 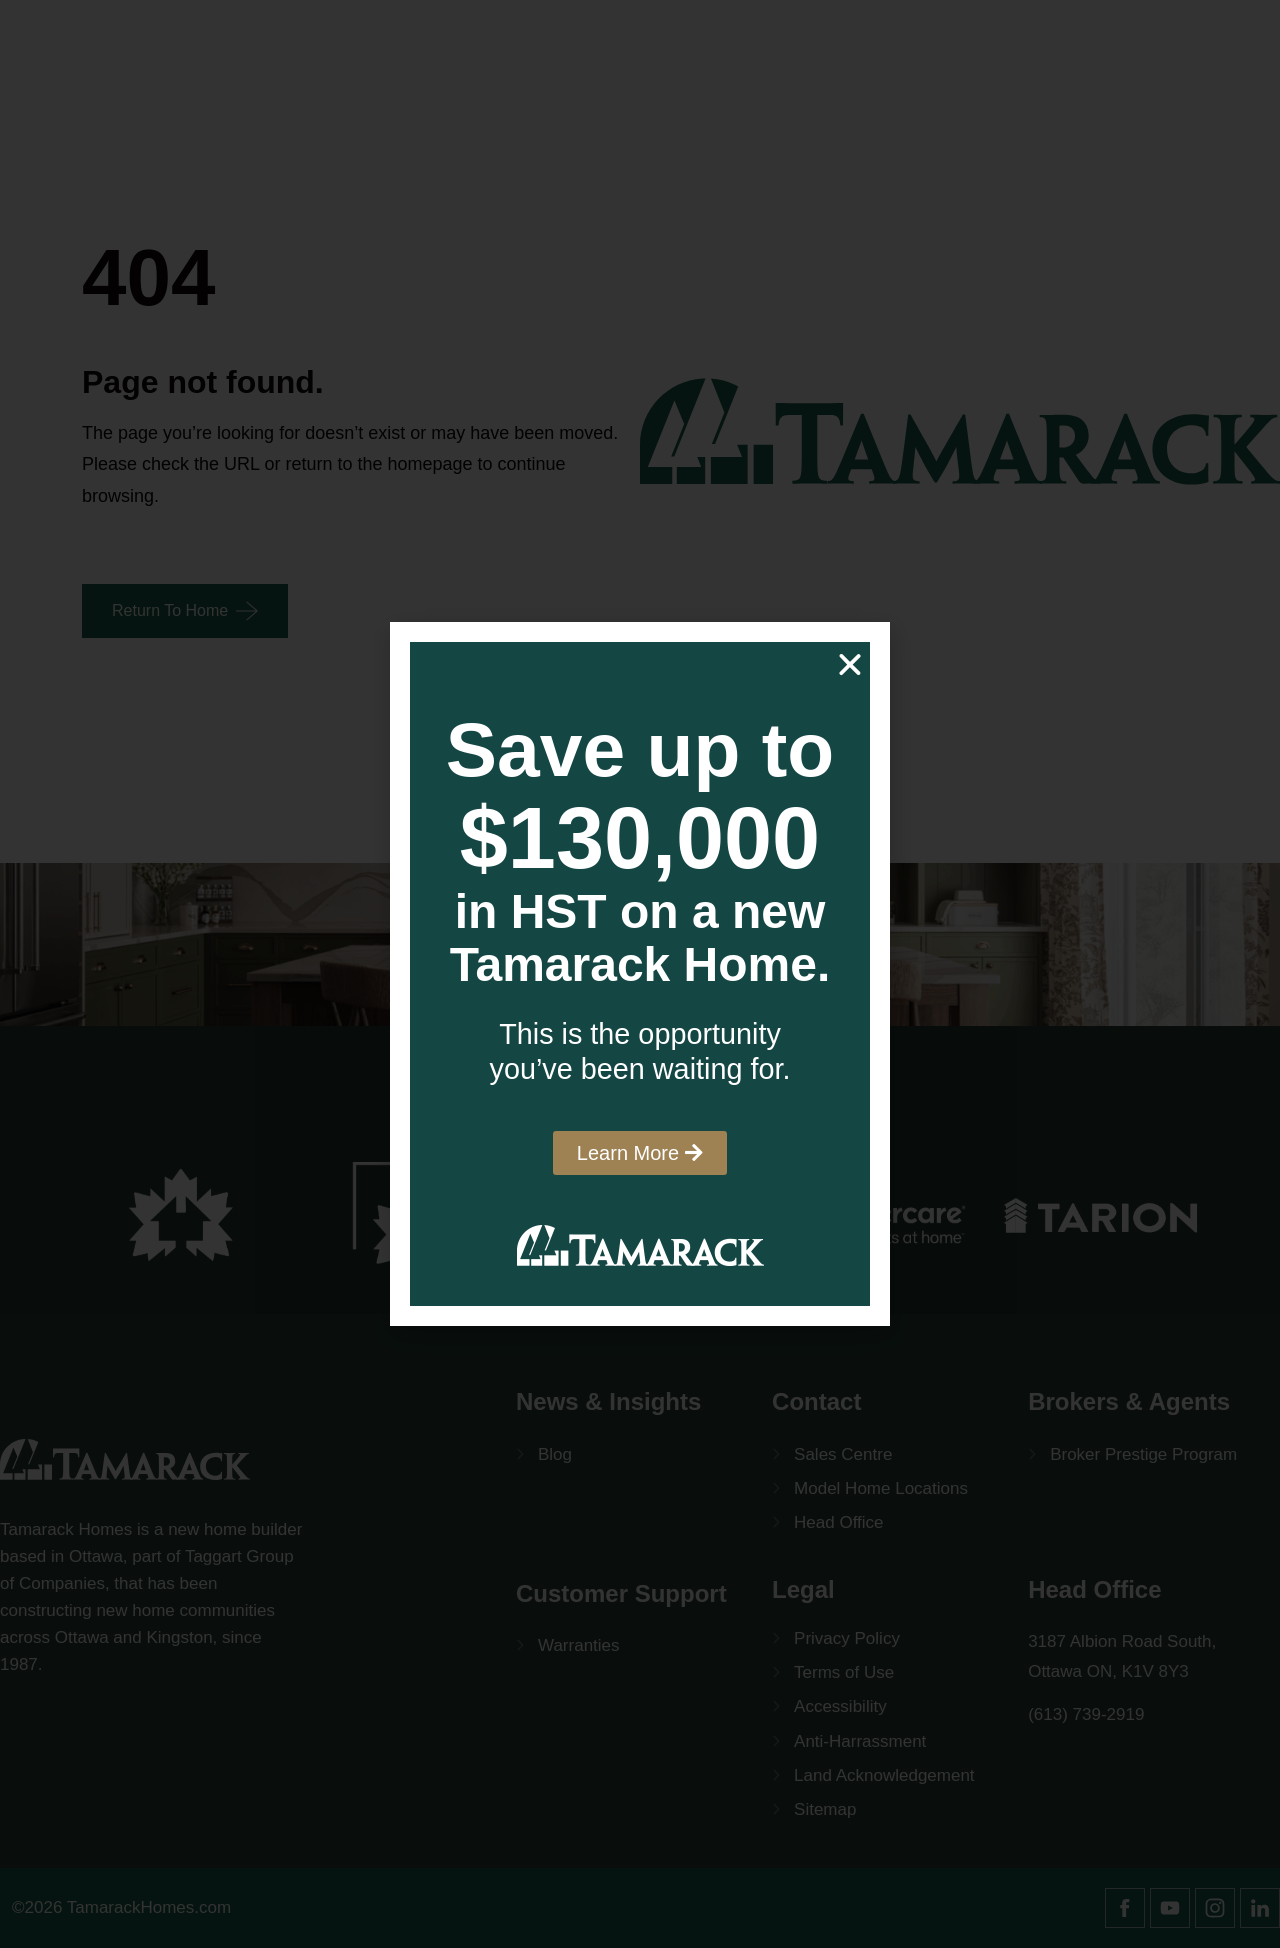 What do you see at coordinates (850, 665) in the screenshot?
I see `[button]` at bounding box center [850, 665].